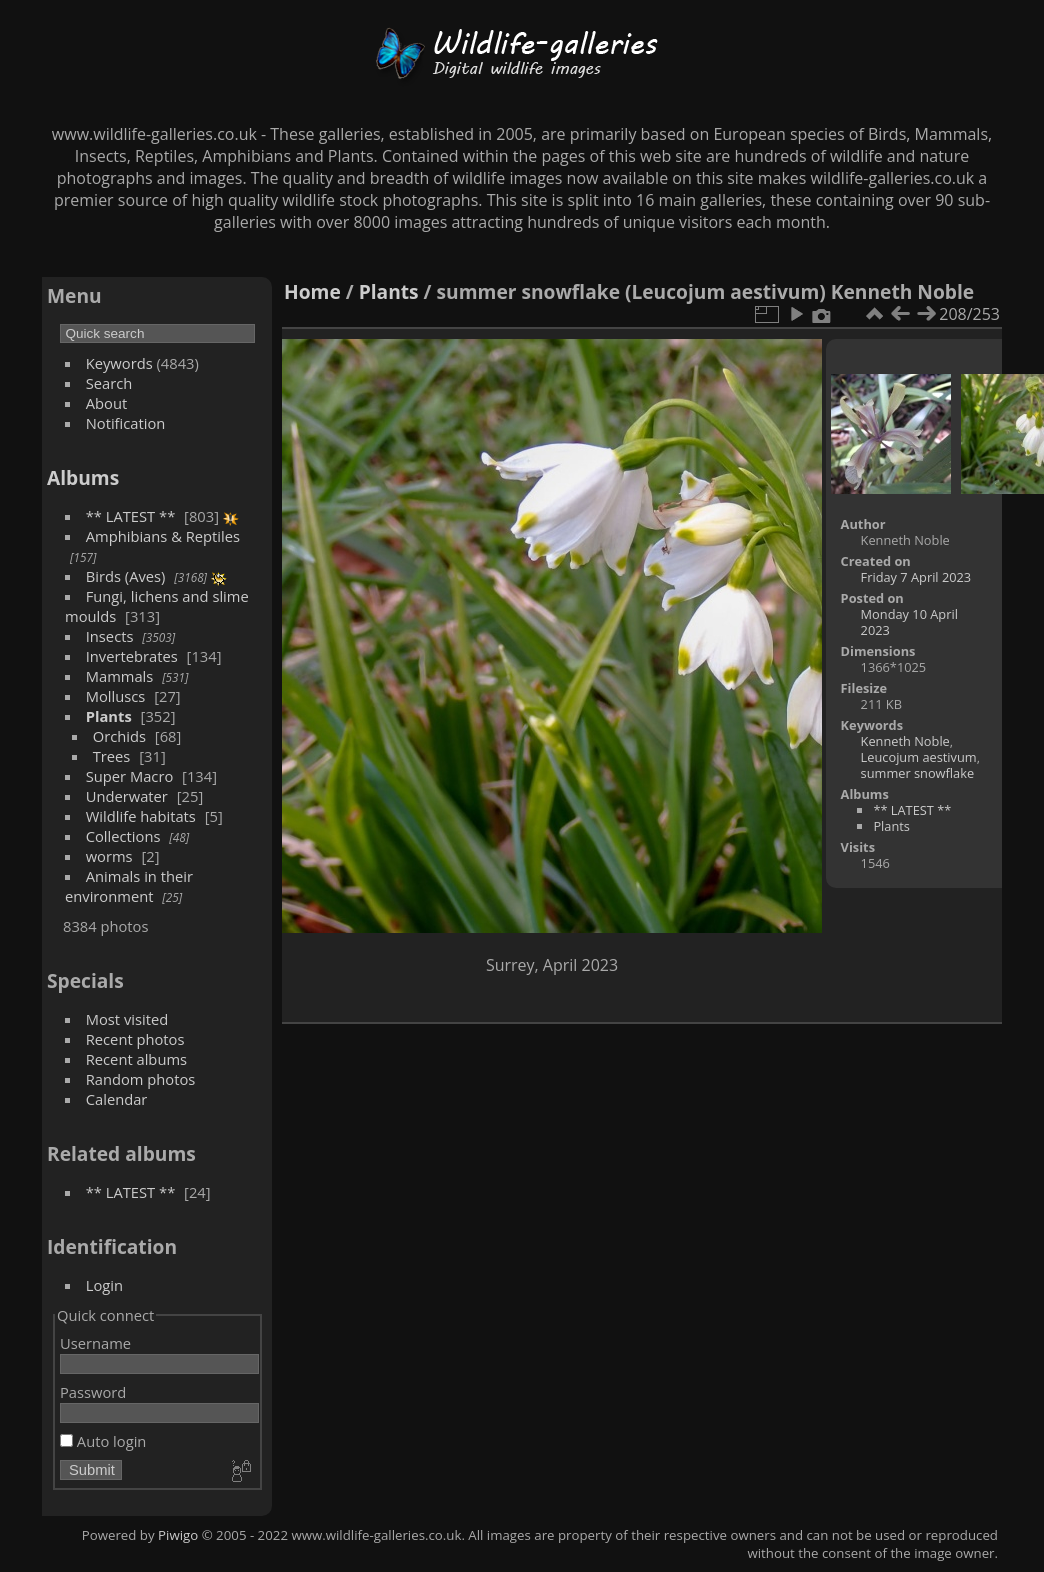 This screenshot has height=1572, width=1044. Describe the element at coordinates (109, 856) in the screenshot. I see `worms` at that location.